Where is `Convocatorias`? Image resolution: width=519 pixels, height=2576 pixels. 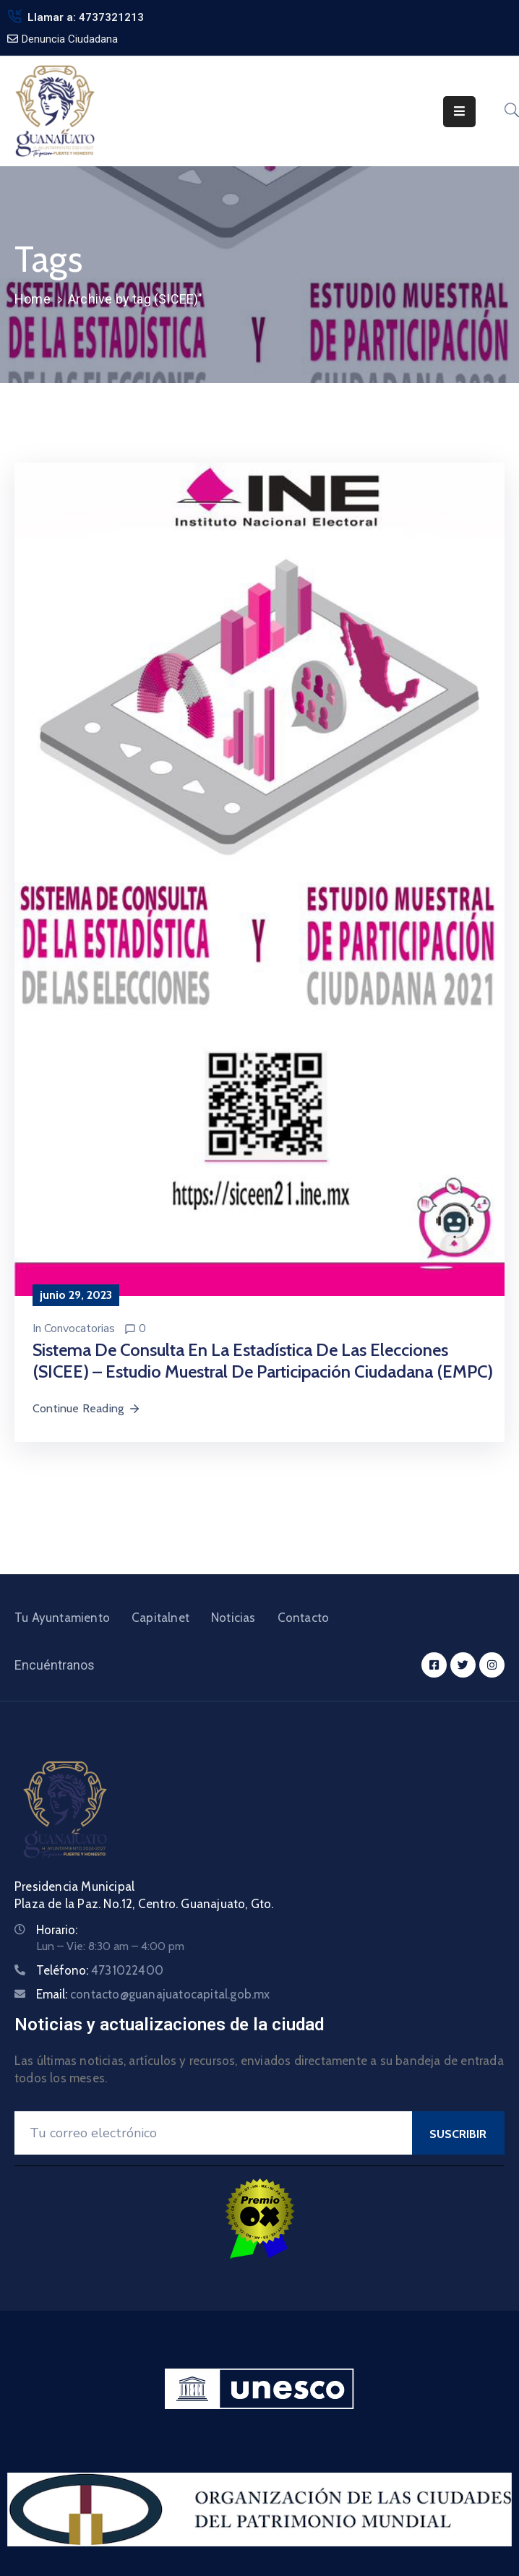 Convocatorias is located at coordinates (79, 1328).